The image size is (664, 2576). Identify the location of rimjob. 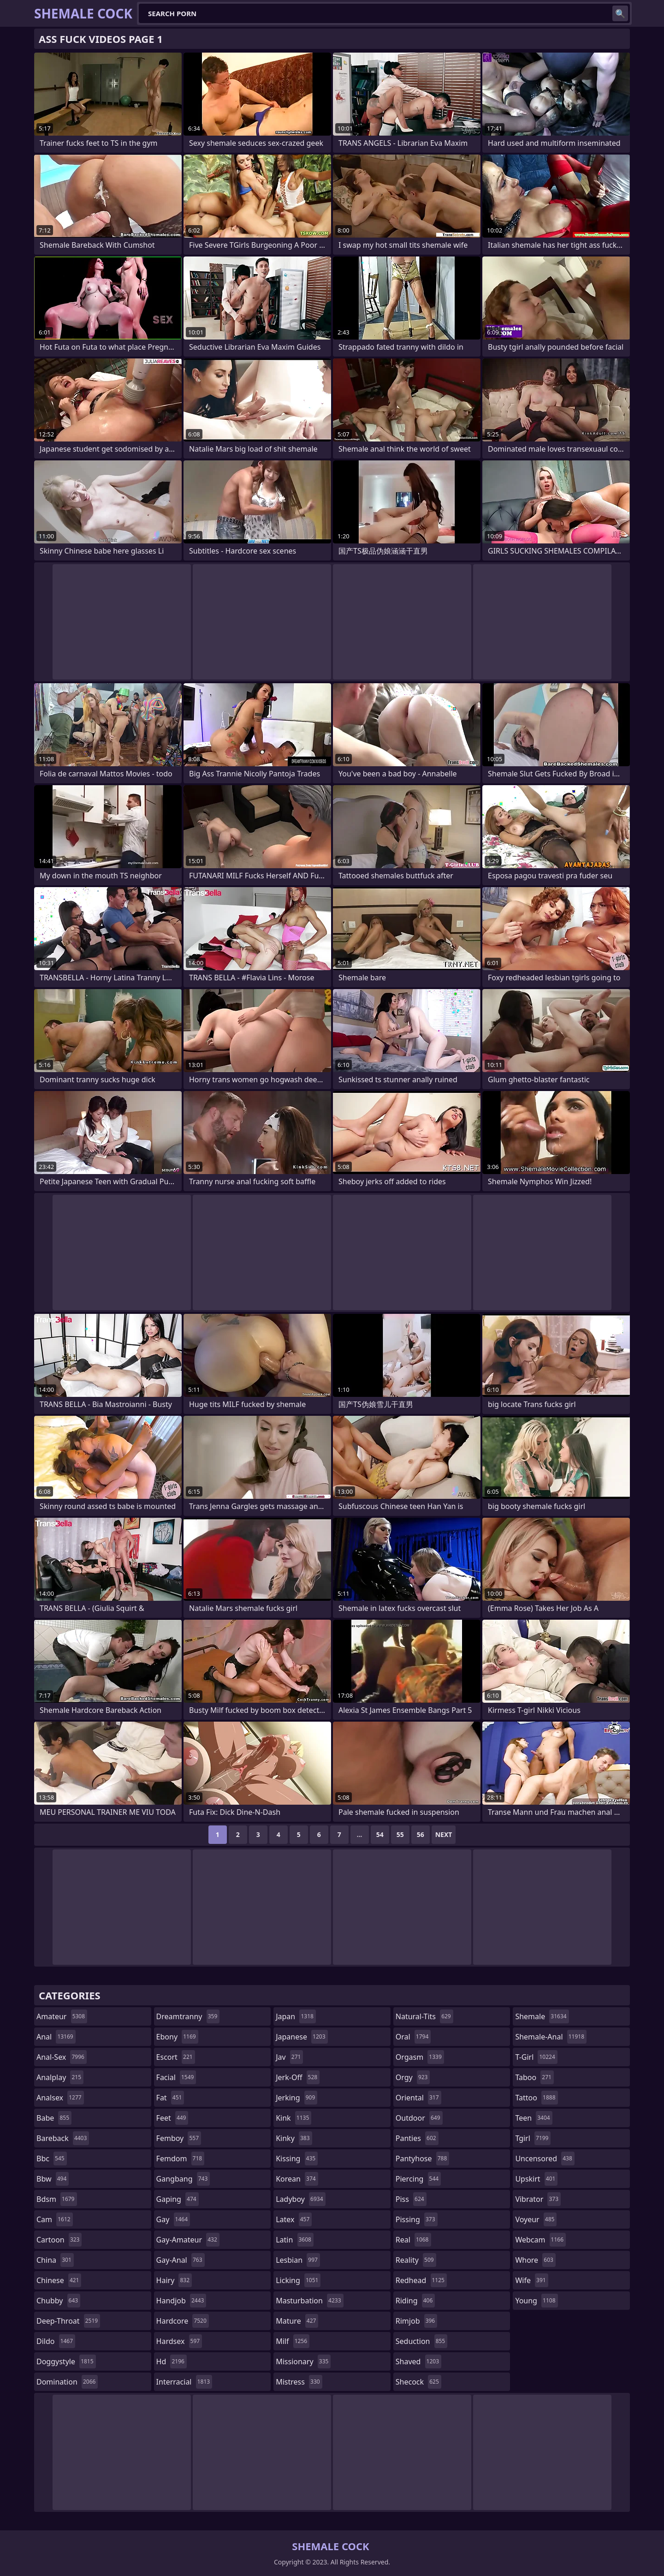
(416, 2321).